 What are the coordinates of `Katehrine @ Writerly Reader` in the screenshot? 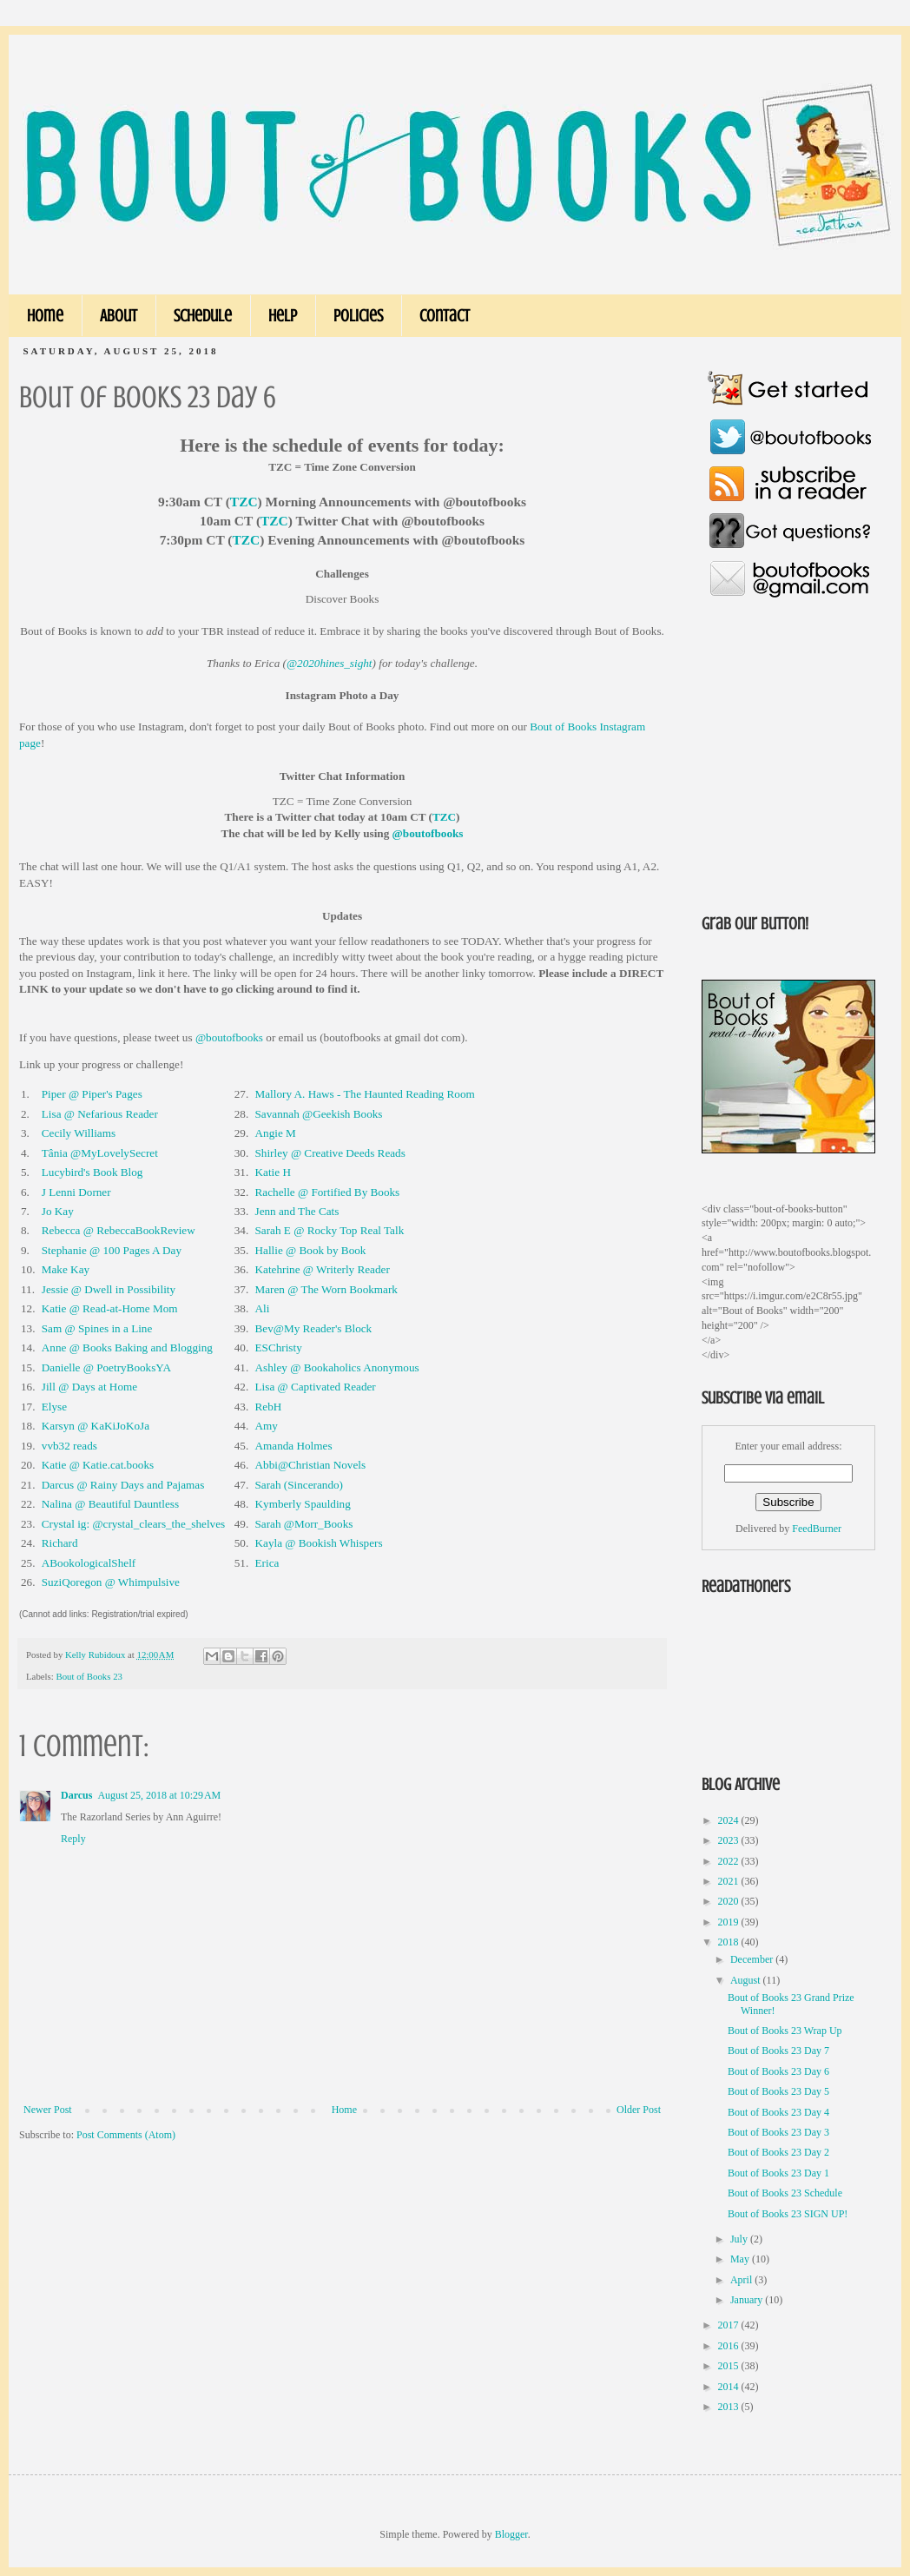 It's located at (322, 1269).